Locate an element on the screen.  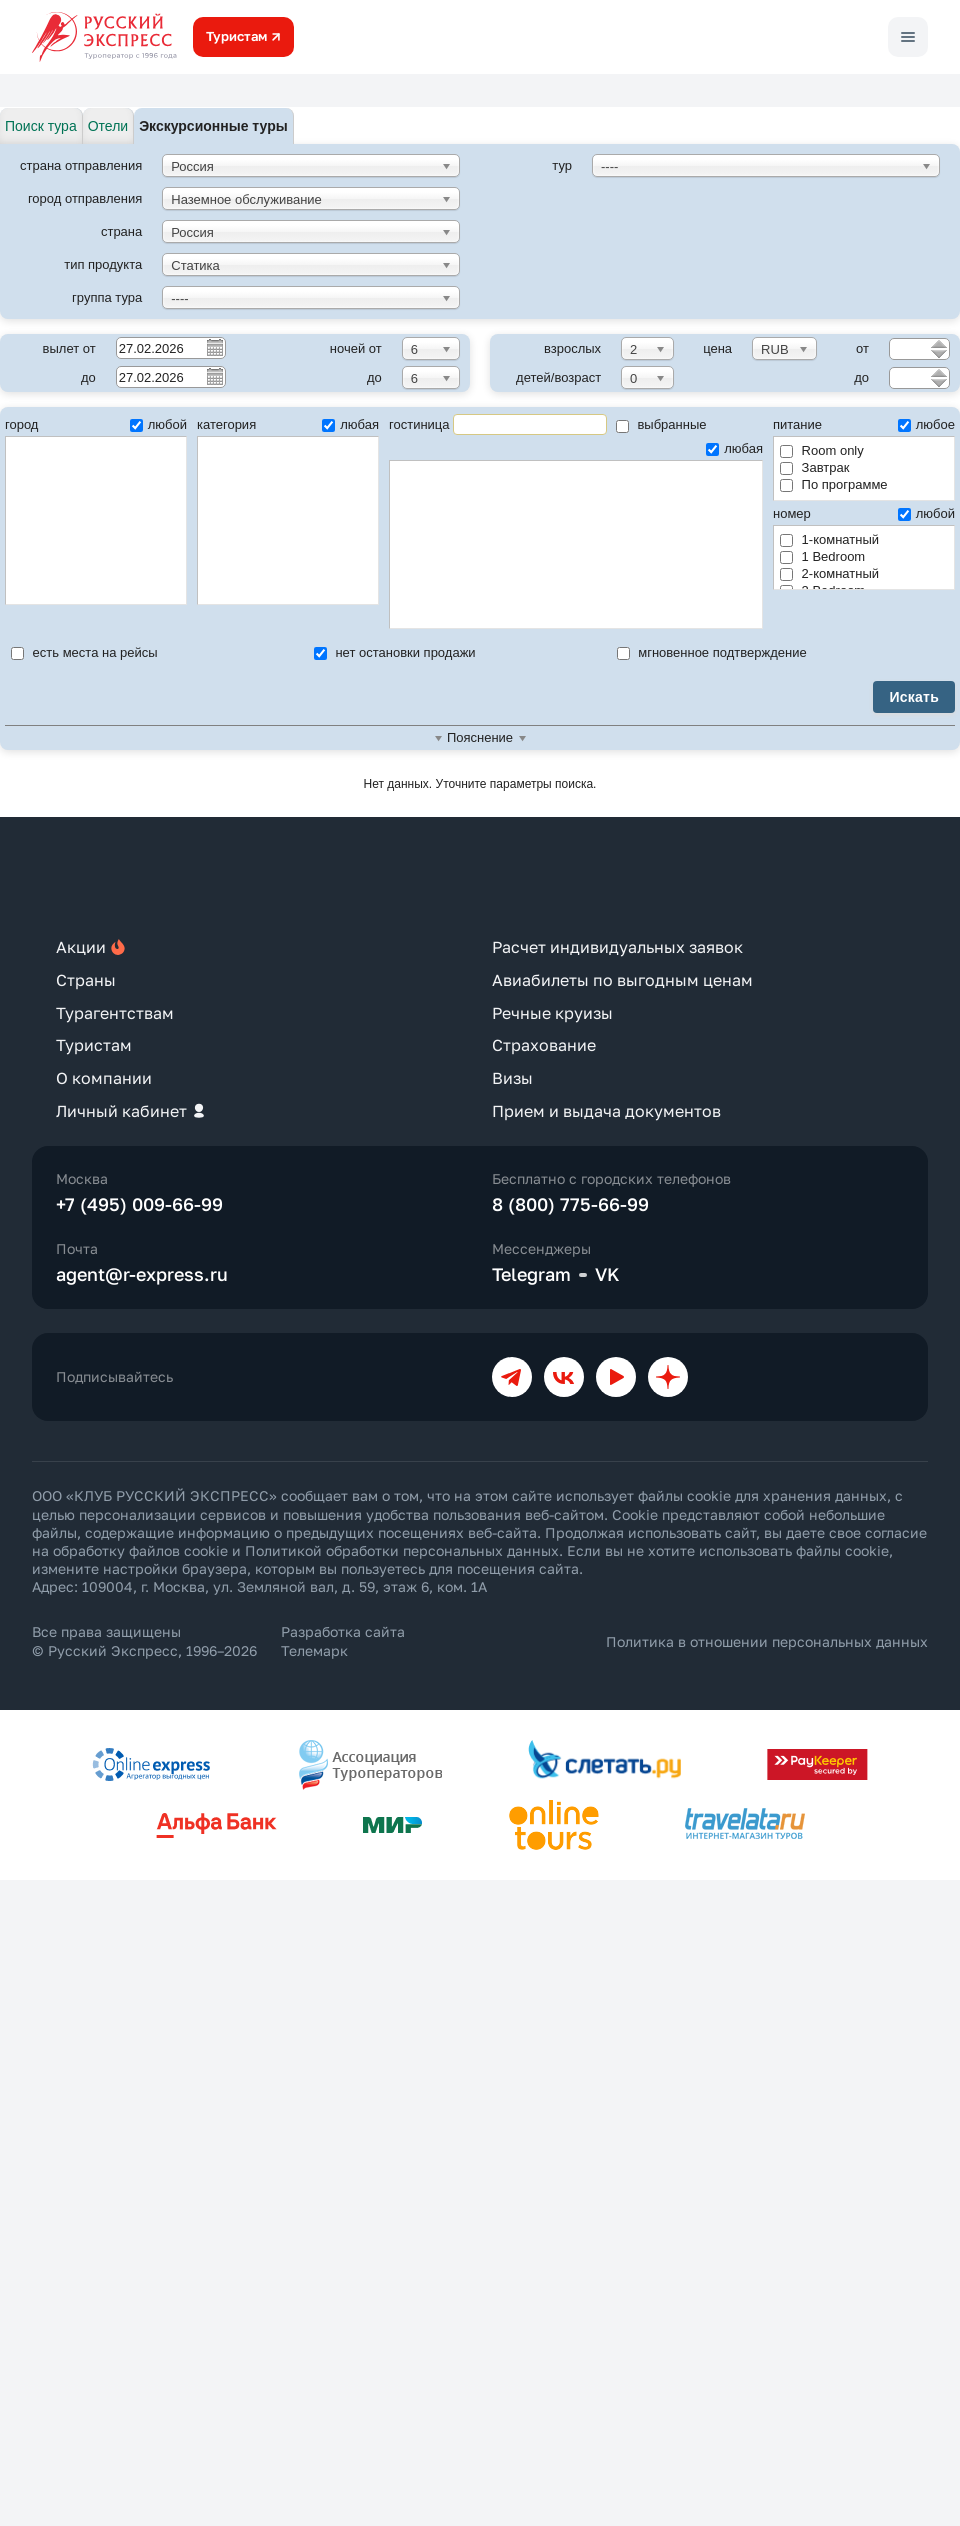
Поиск тура is located at coordinates (41, 126).